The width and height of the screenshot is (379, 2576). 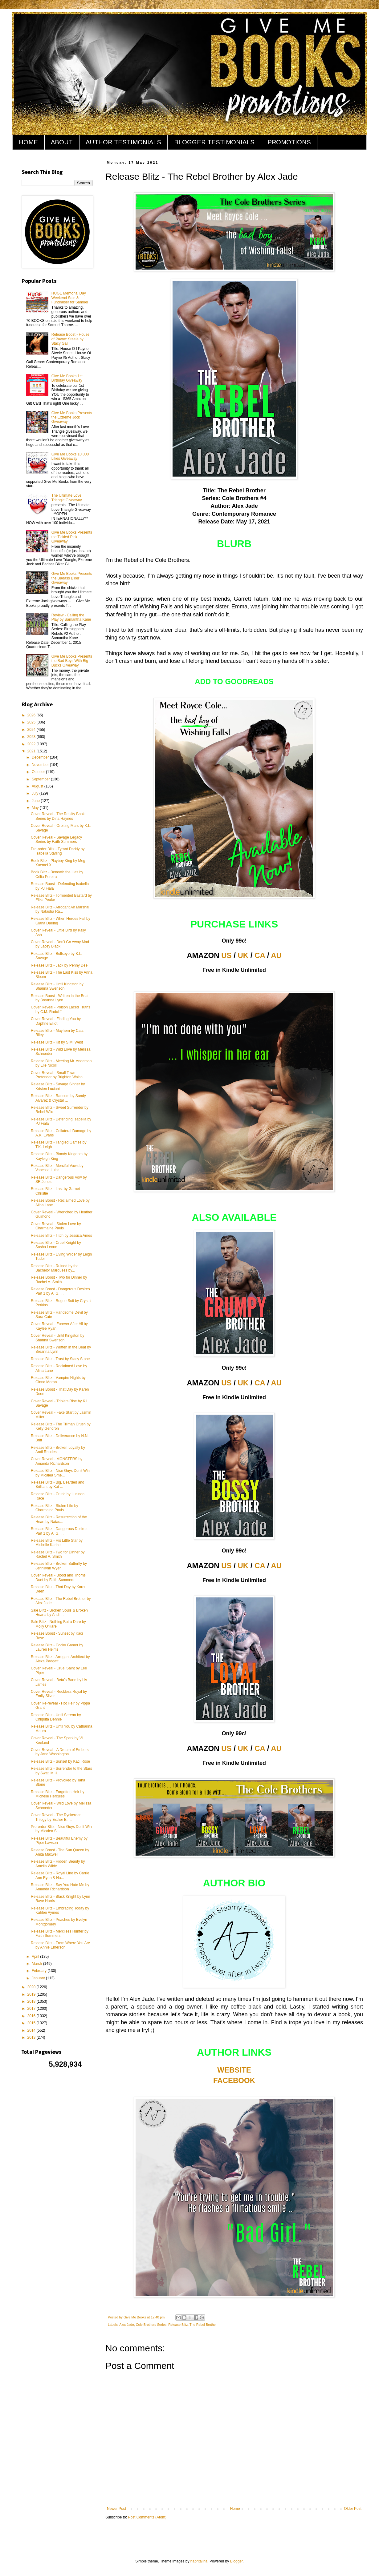 I want to click on Cover Reveal - Blood and Thorns Duet by Faith Summers, so click(x=58, y=1577).